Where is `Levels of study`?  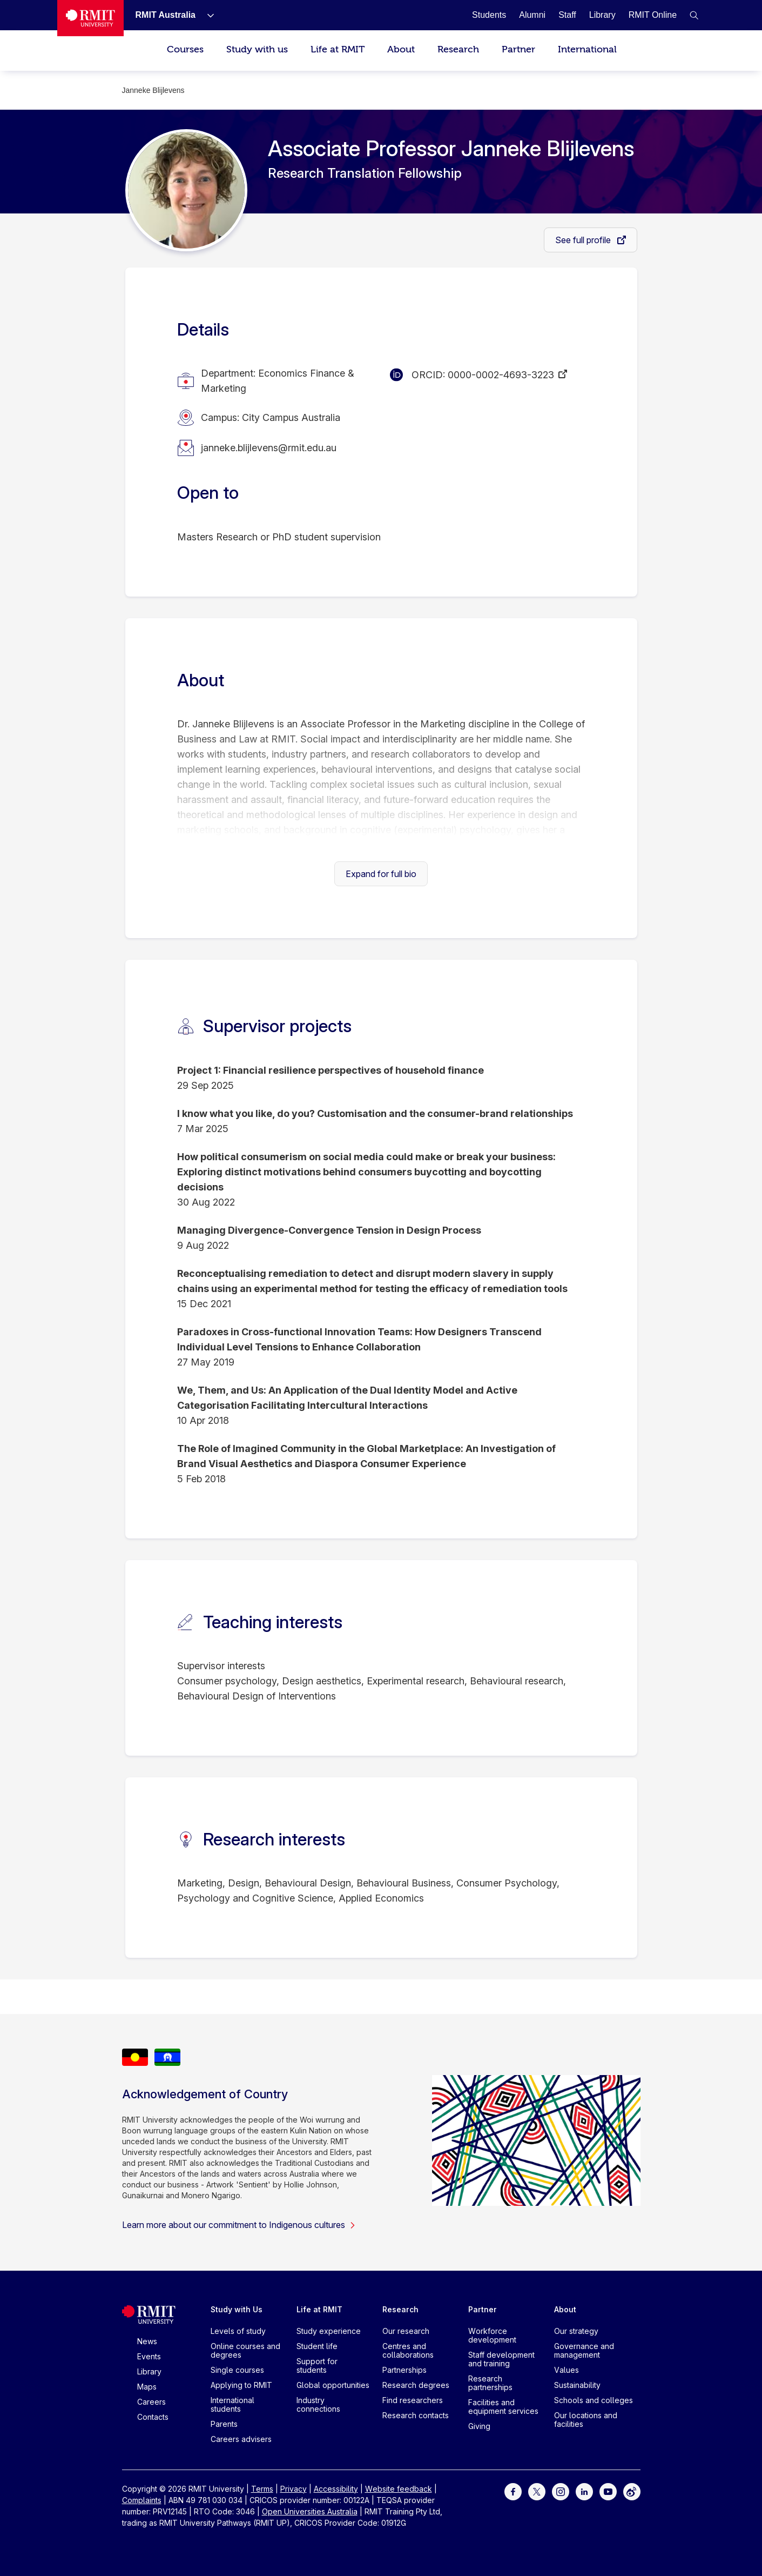 Levels of study is located at coordinates (238, 2331).